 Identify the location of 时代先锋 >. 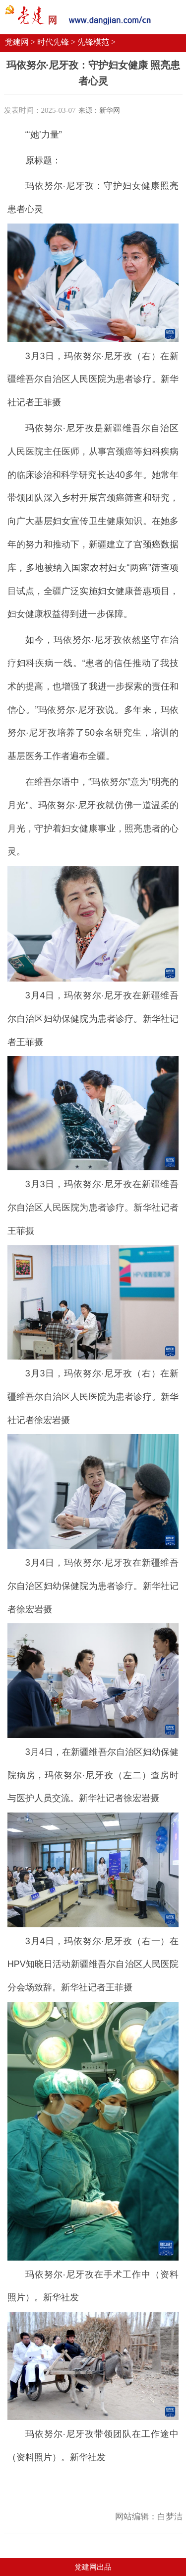
(56, 42).